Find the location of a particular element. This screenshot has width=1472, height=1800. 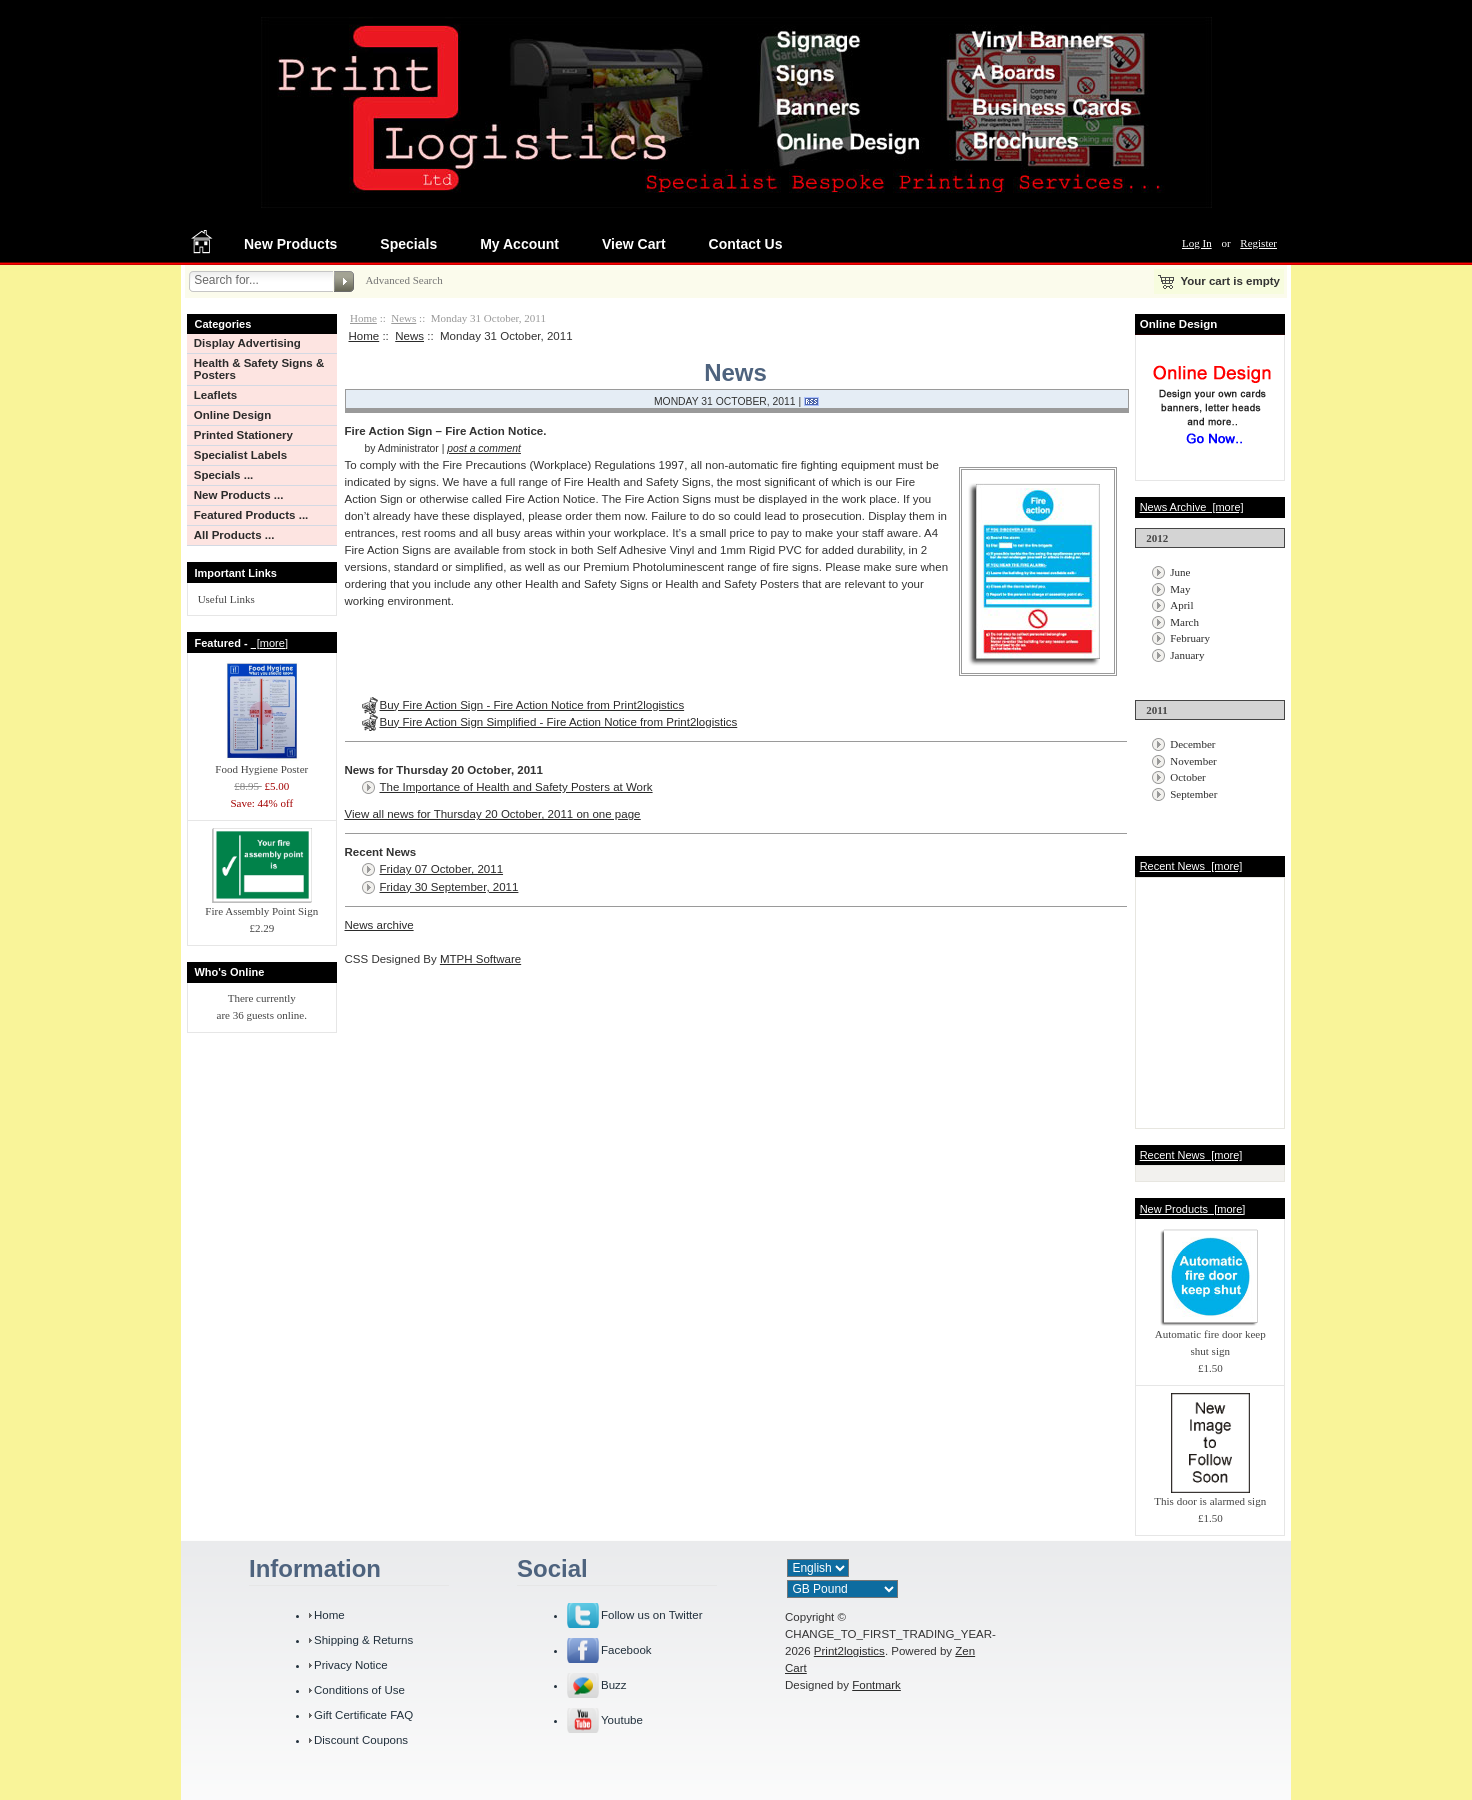

Contact Us is located at coordinates (746, 244).